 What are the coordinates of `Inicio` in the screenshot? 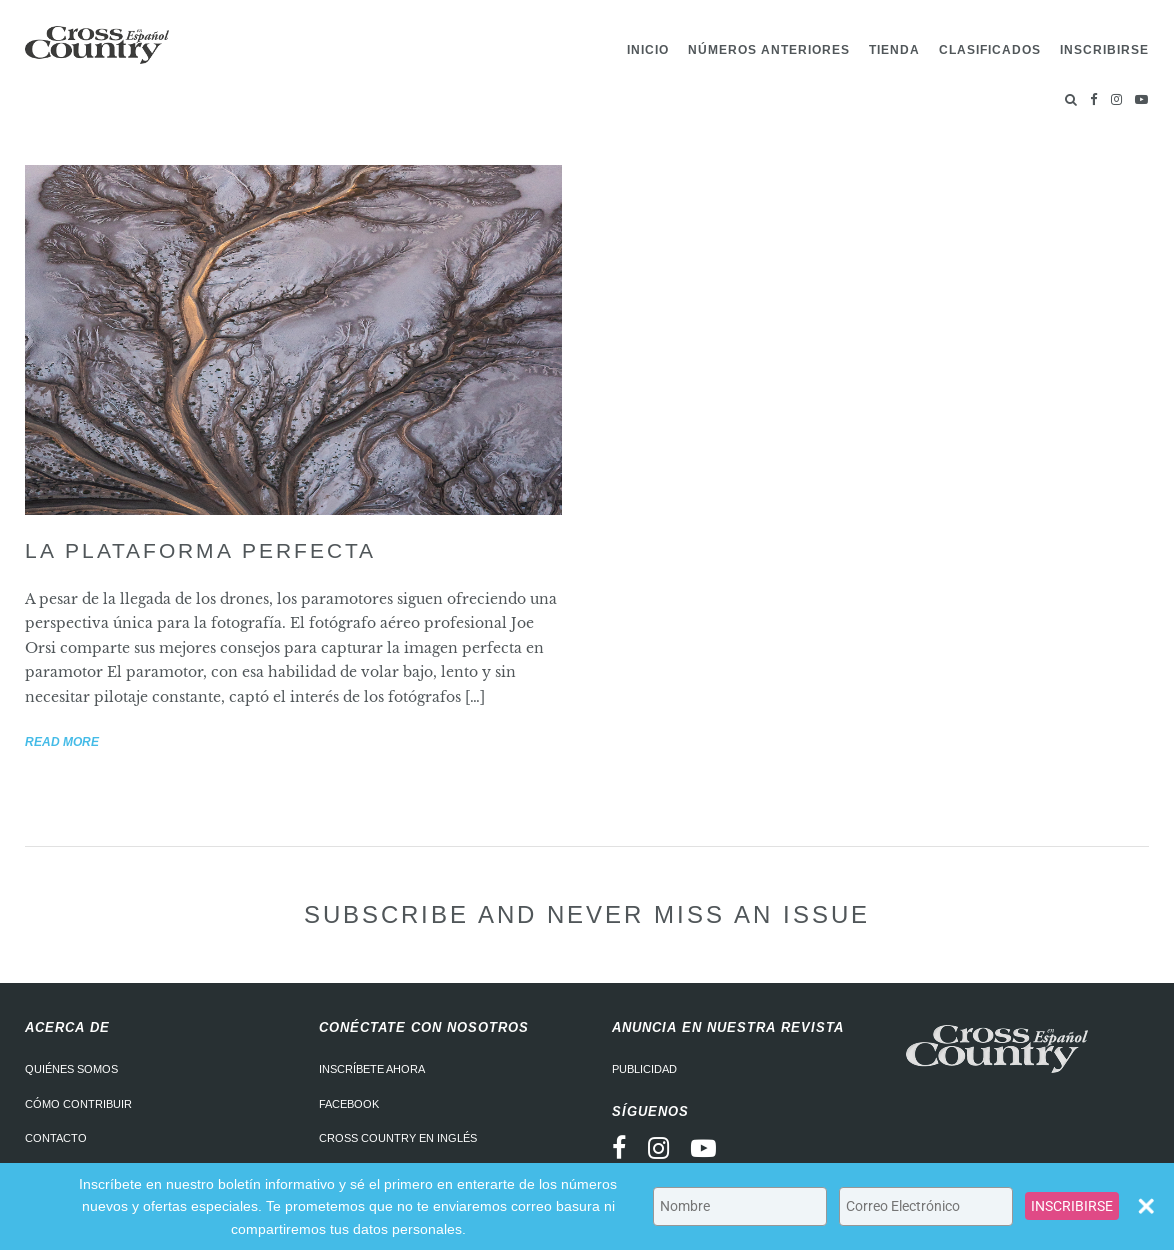 It's located at (648, 50).